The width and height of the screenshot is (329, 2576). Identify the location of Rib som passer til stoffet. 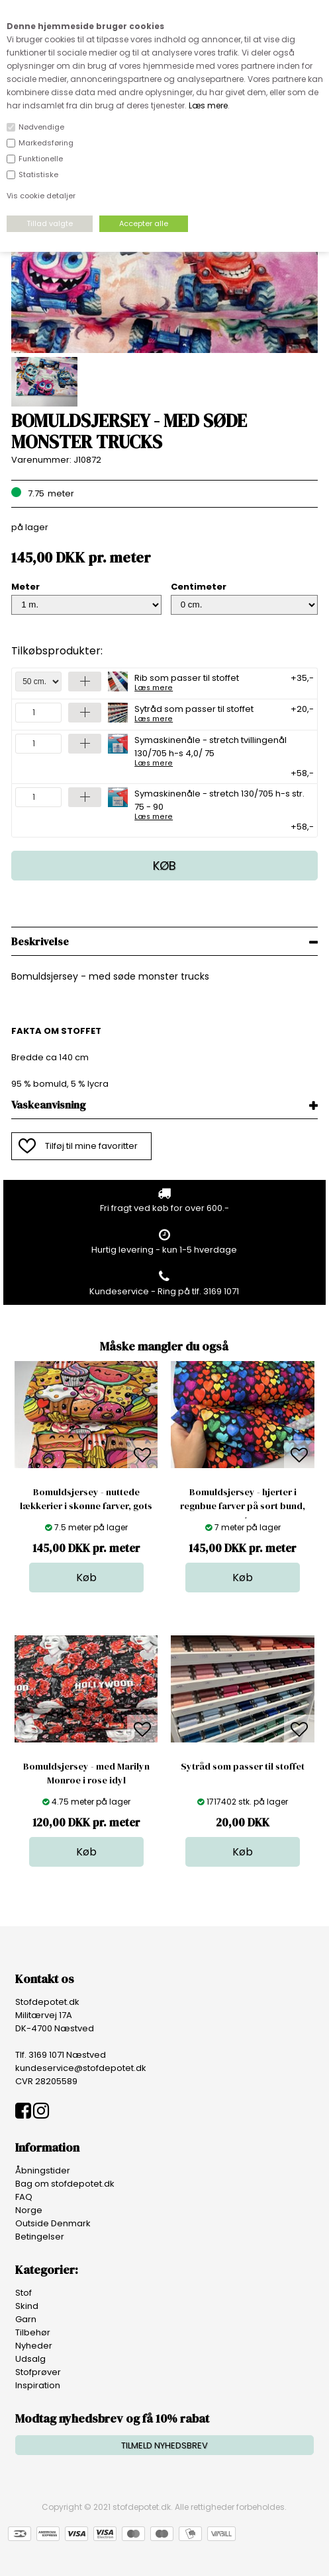
(186, 681).